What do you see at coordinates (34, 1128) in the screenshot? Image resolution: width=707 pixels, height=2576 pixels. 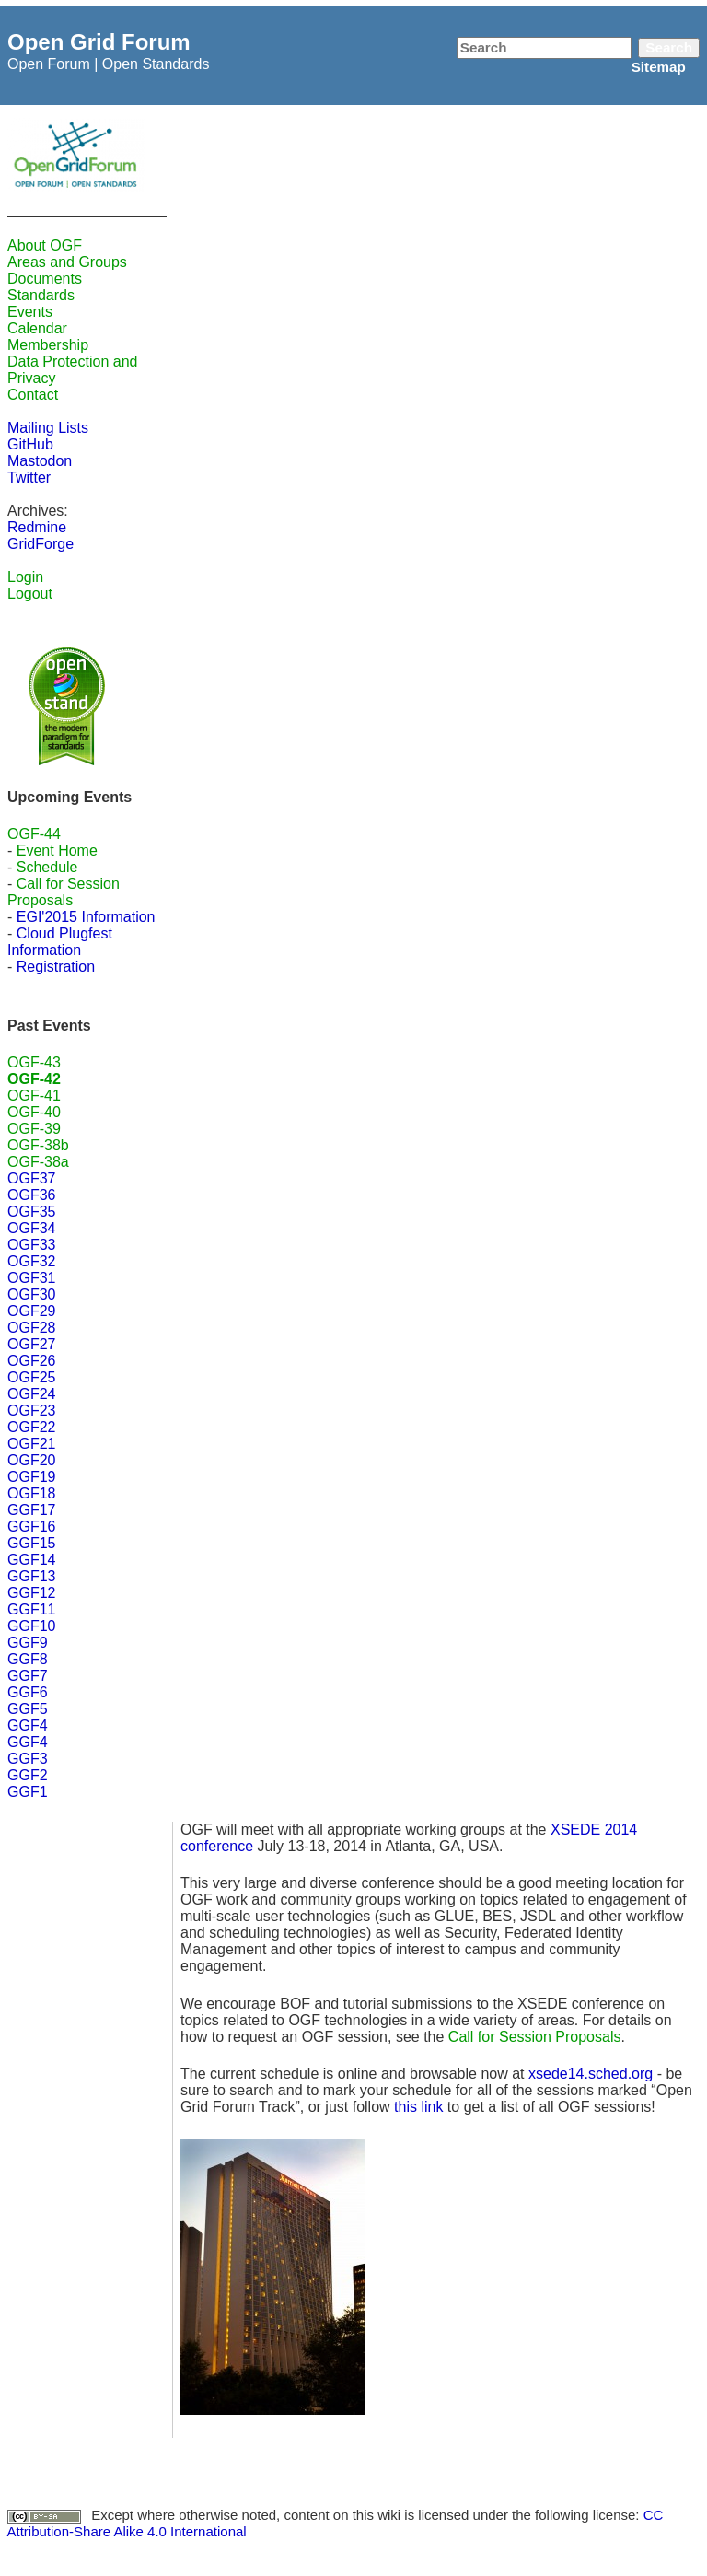 I see `OGF-39` at bounding box center [34, 1128].